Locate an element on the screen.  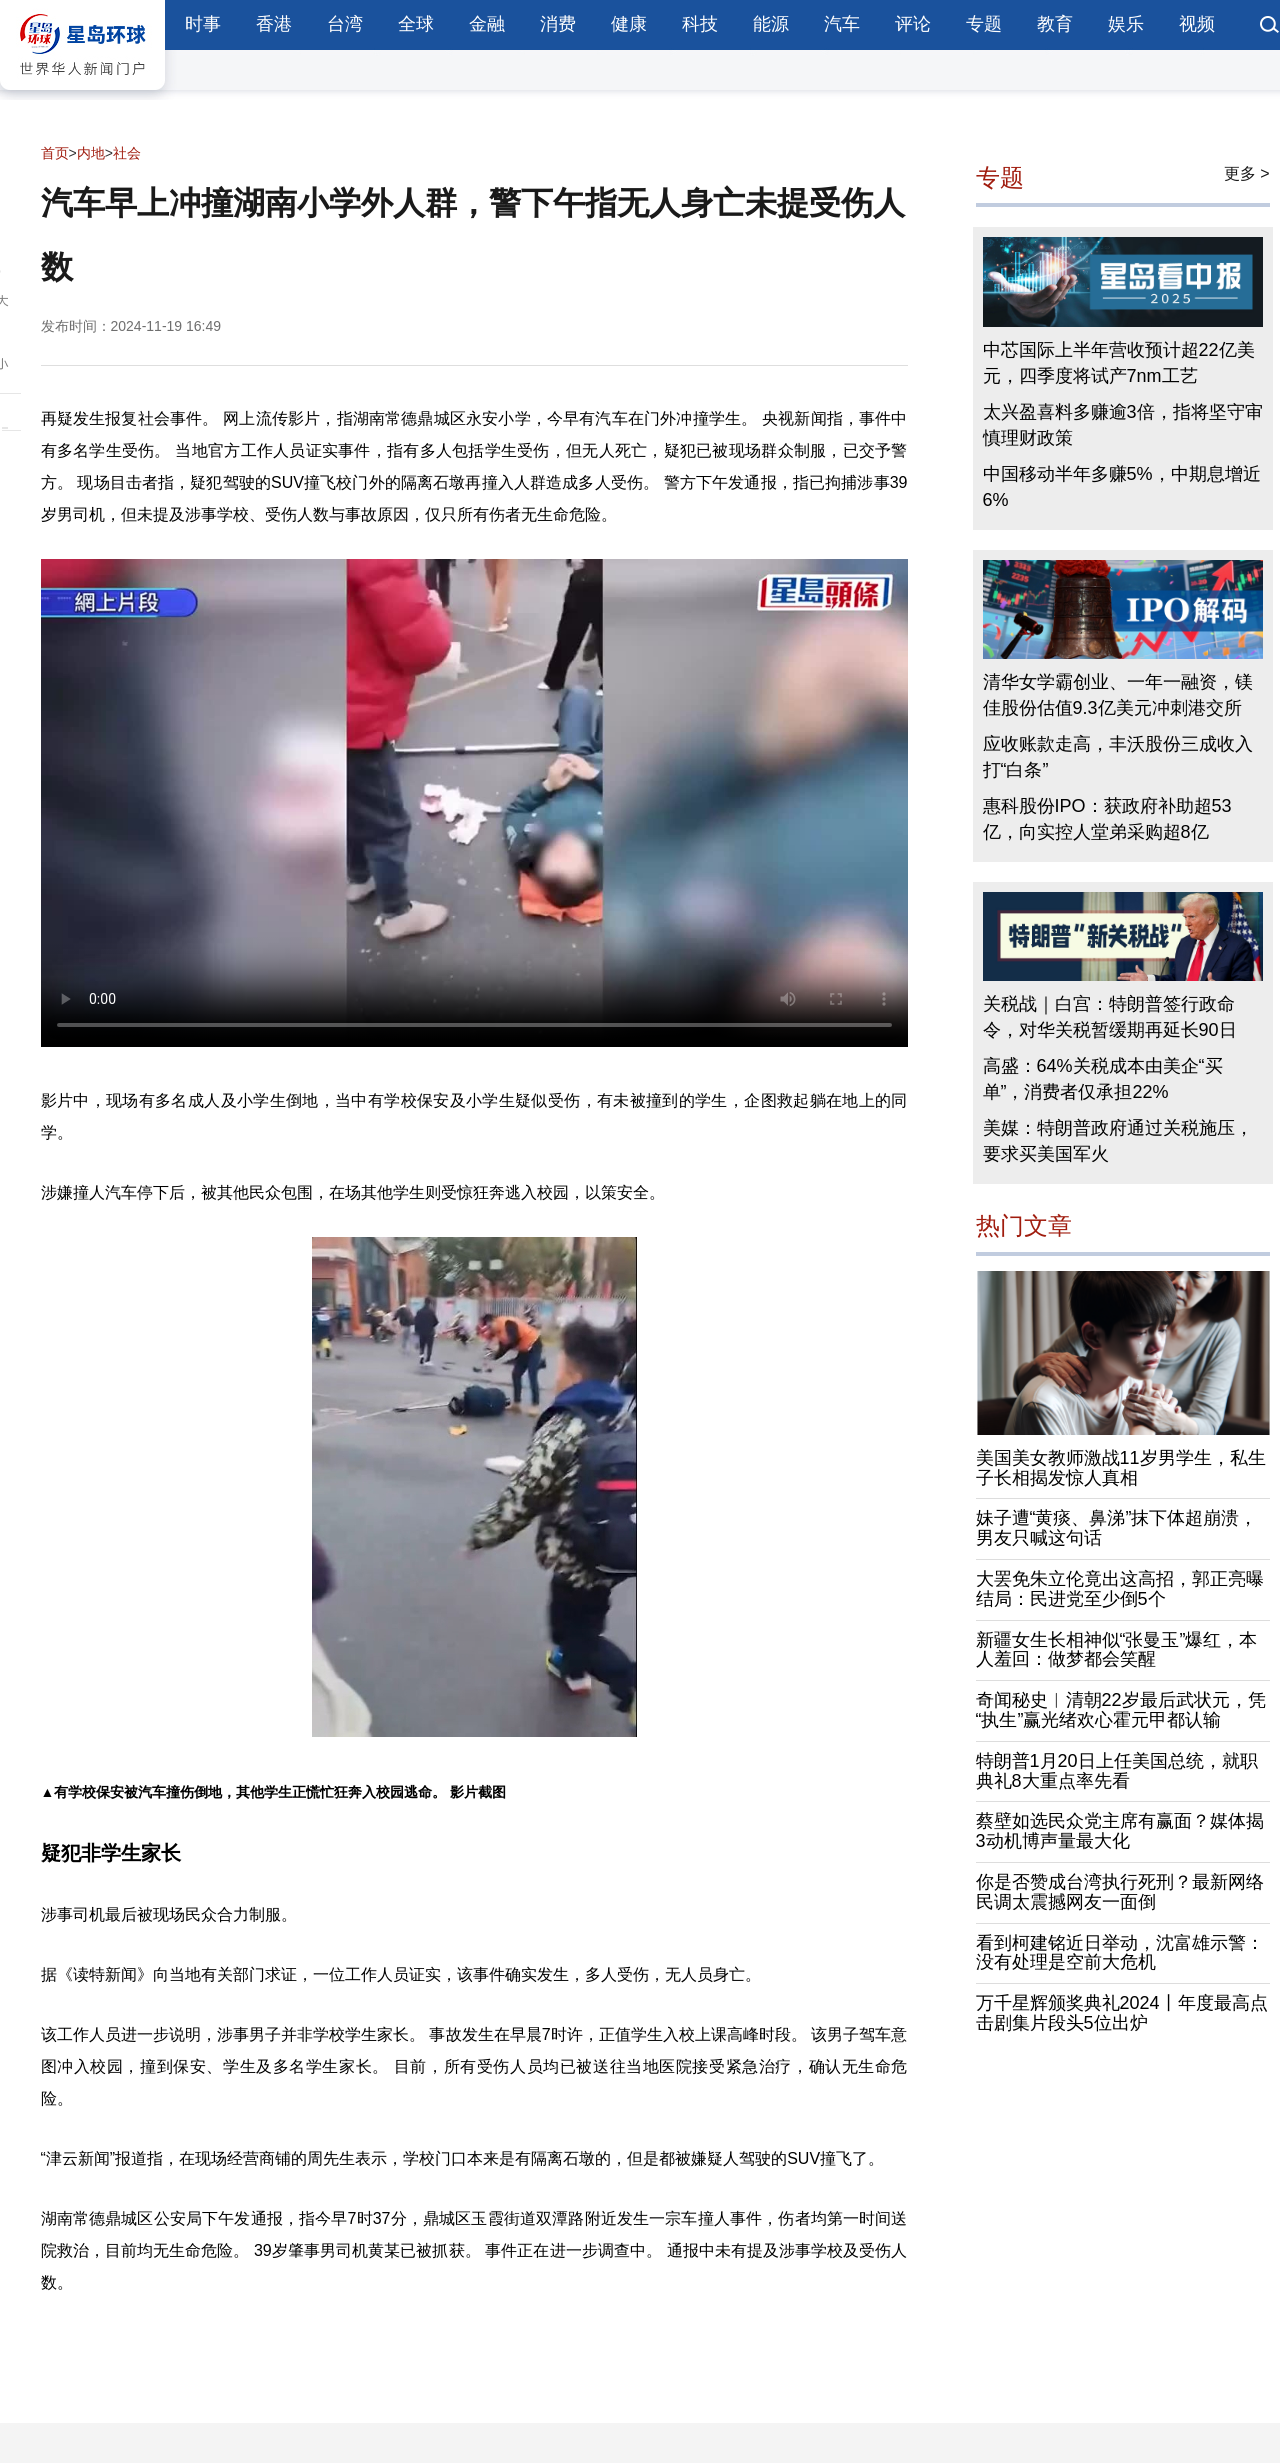
专题 is located at coordinates (984, 24).